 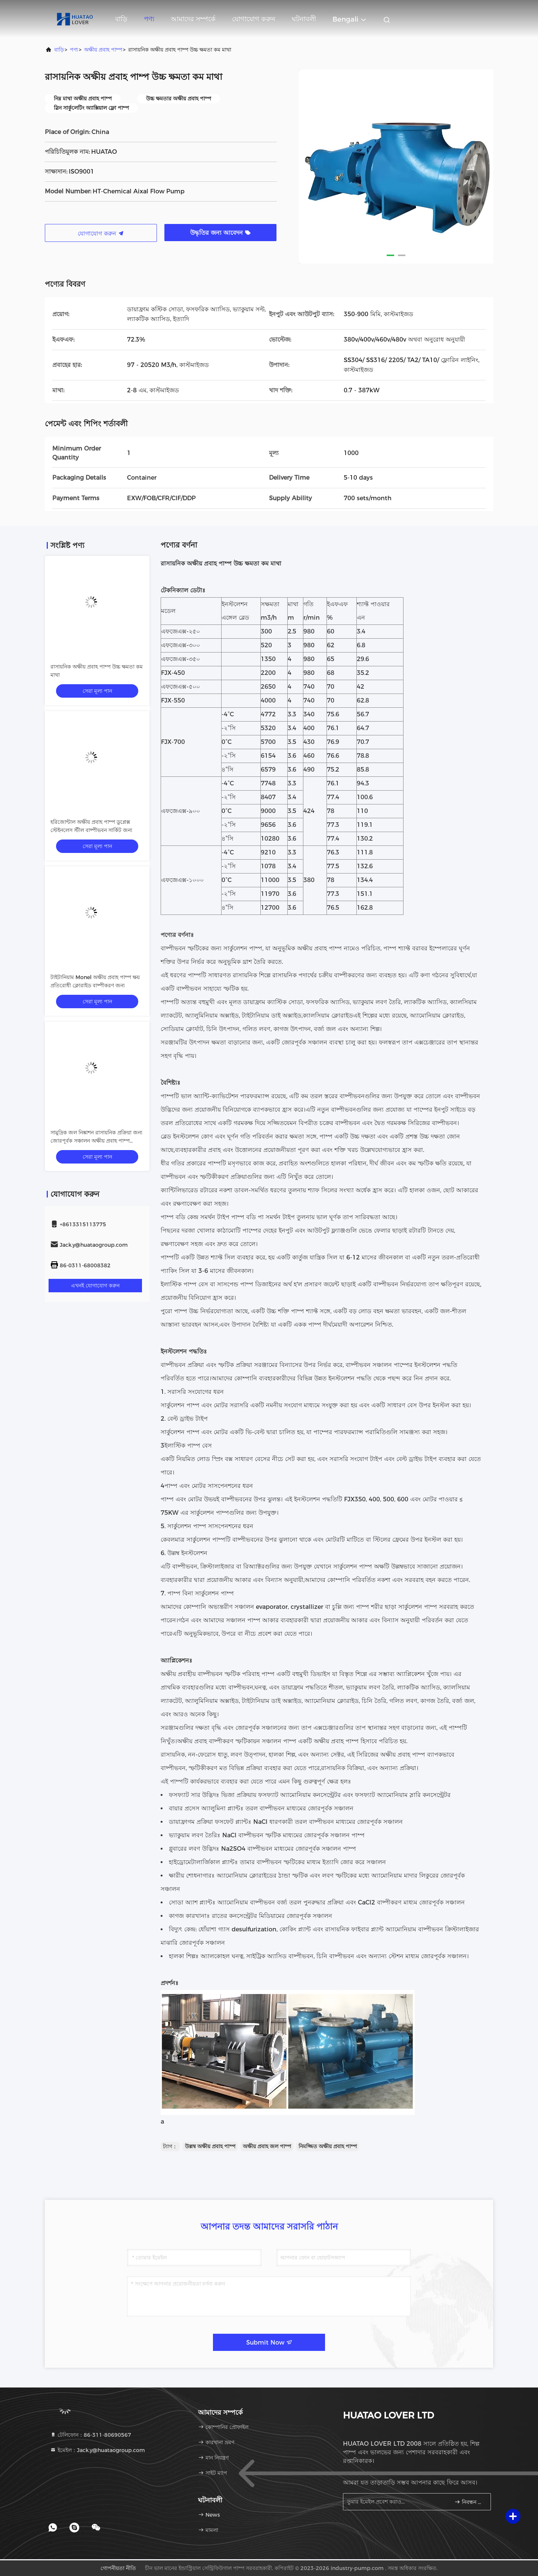 I want to click on ইমেইল：Jack.y@huataogroup.com, so click(x=97, y=2450).